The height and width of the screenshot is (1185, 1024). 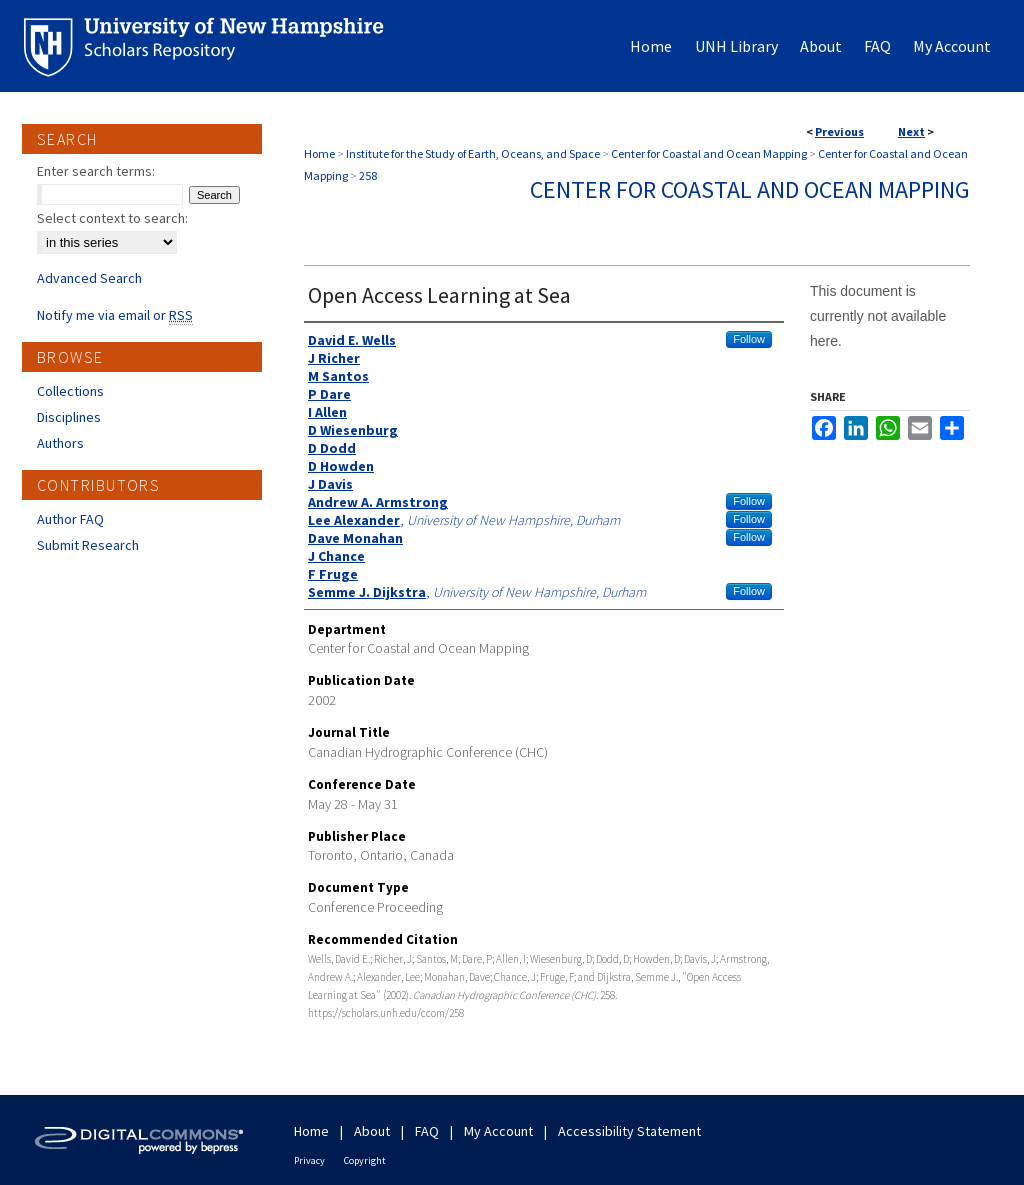 I want to click on FAQ, so click(x=427, y=1131).